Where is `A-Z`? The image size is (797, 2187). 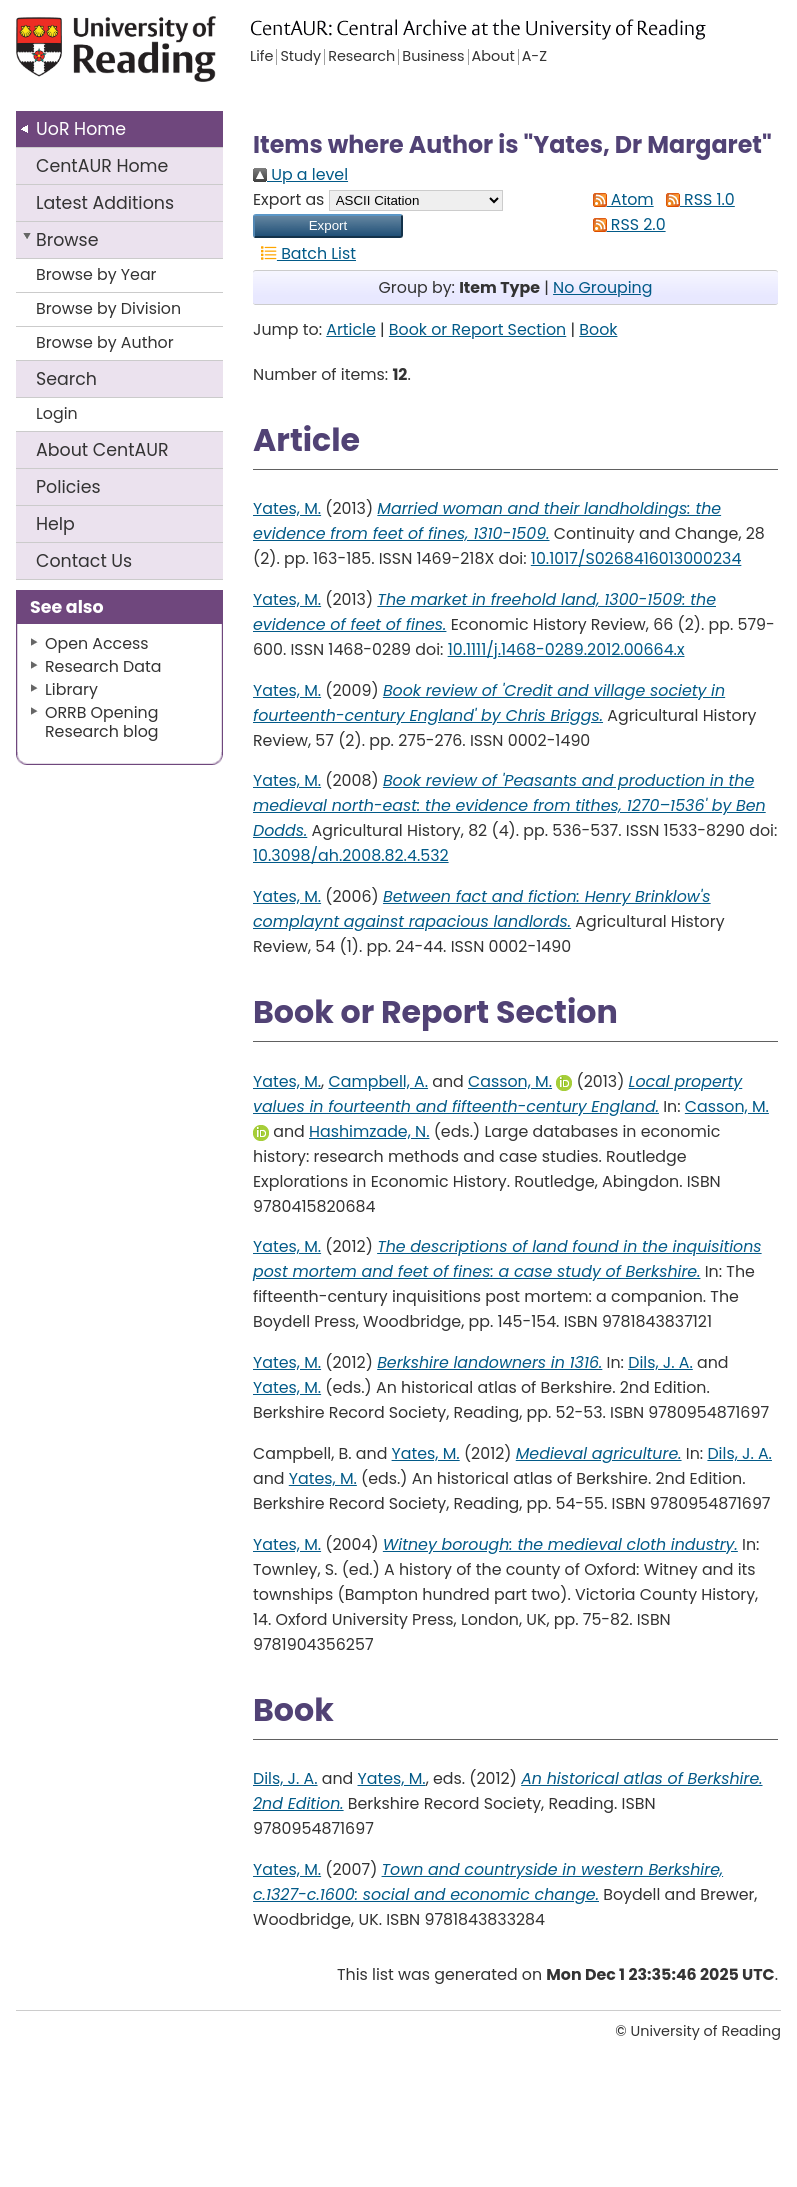 A-Z is located at coordinates (534, 57).